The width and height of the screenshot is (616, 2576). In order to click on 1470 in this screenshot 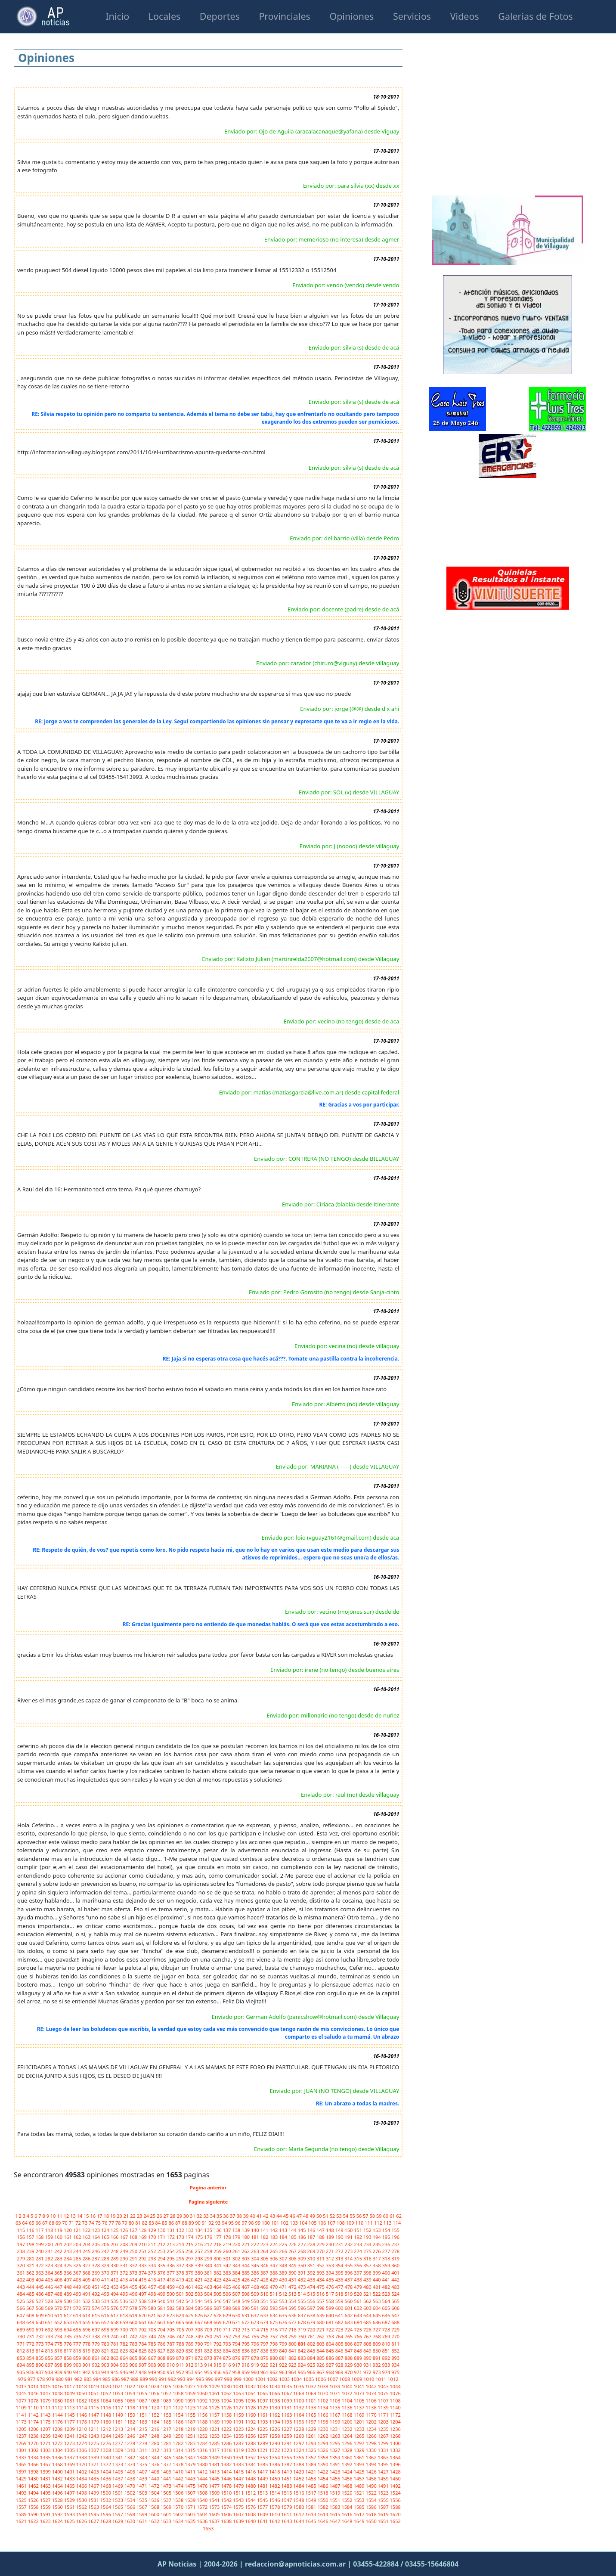, I will do `click(130, 2486)`.